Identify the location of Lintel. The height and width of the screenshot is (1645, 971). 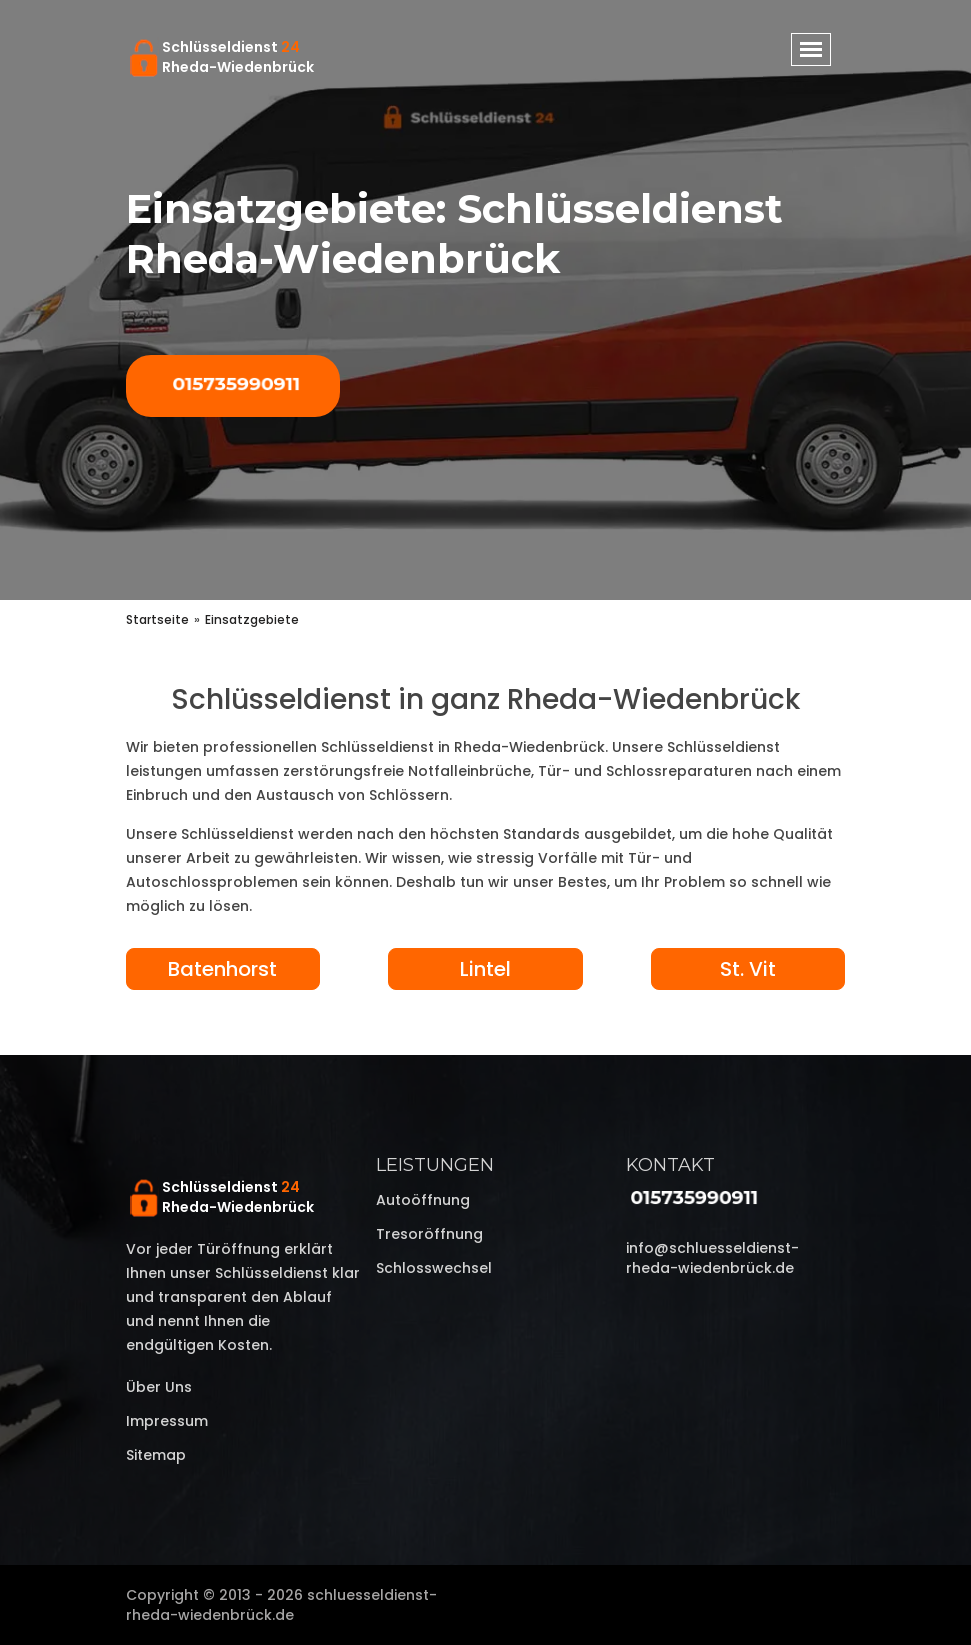
(485, 969).